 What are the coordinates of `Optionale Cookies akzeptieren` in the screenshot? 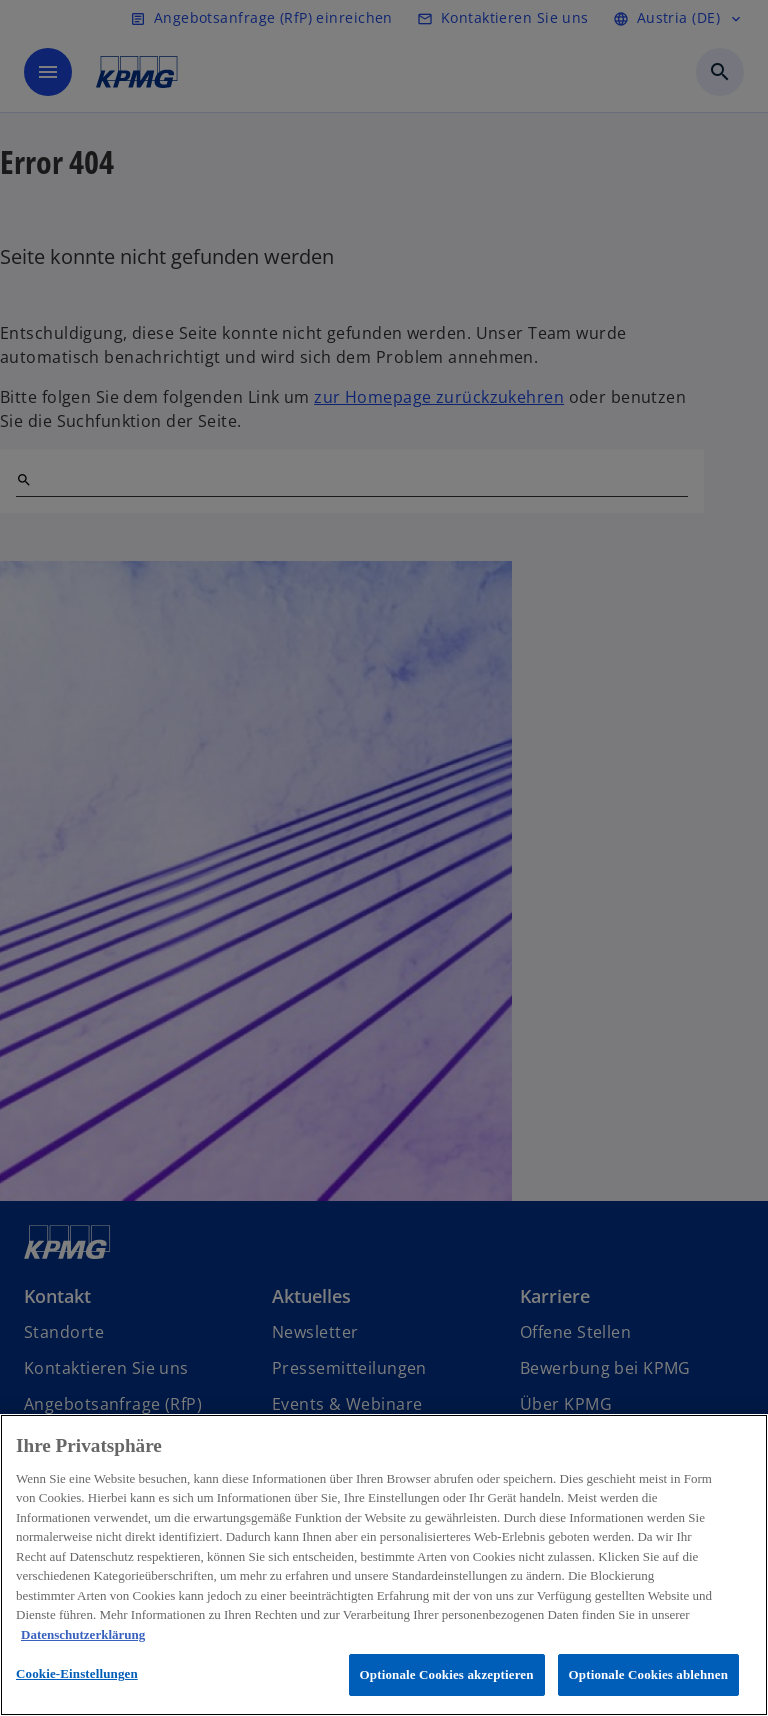 It's located at (447, 1674).